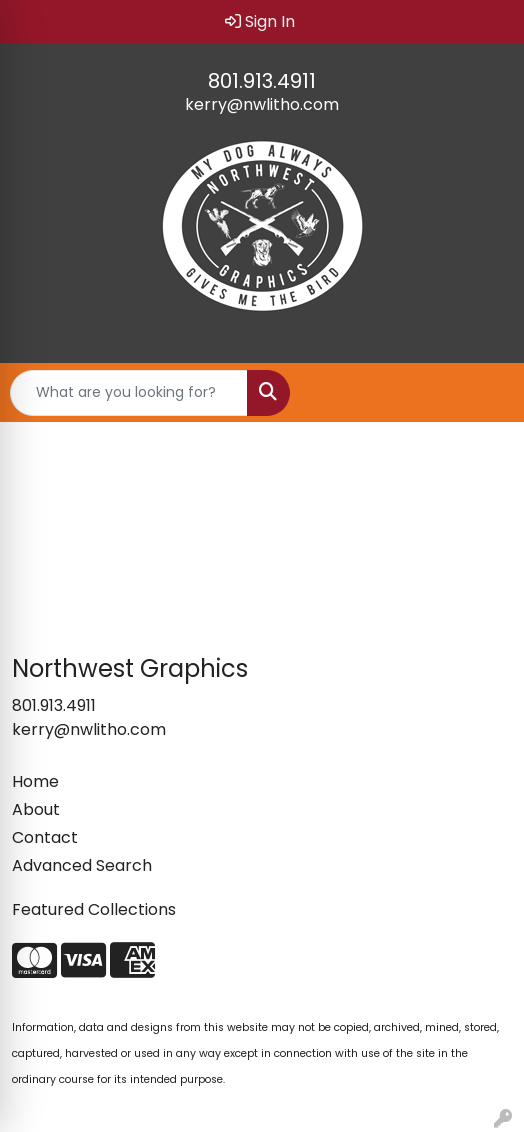 The image size is (524, 1132). I want to click on Contact, so click(45, 837).